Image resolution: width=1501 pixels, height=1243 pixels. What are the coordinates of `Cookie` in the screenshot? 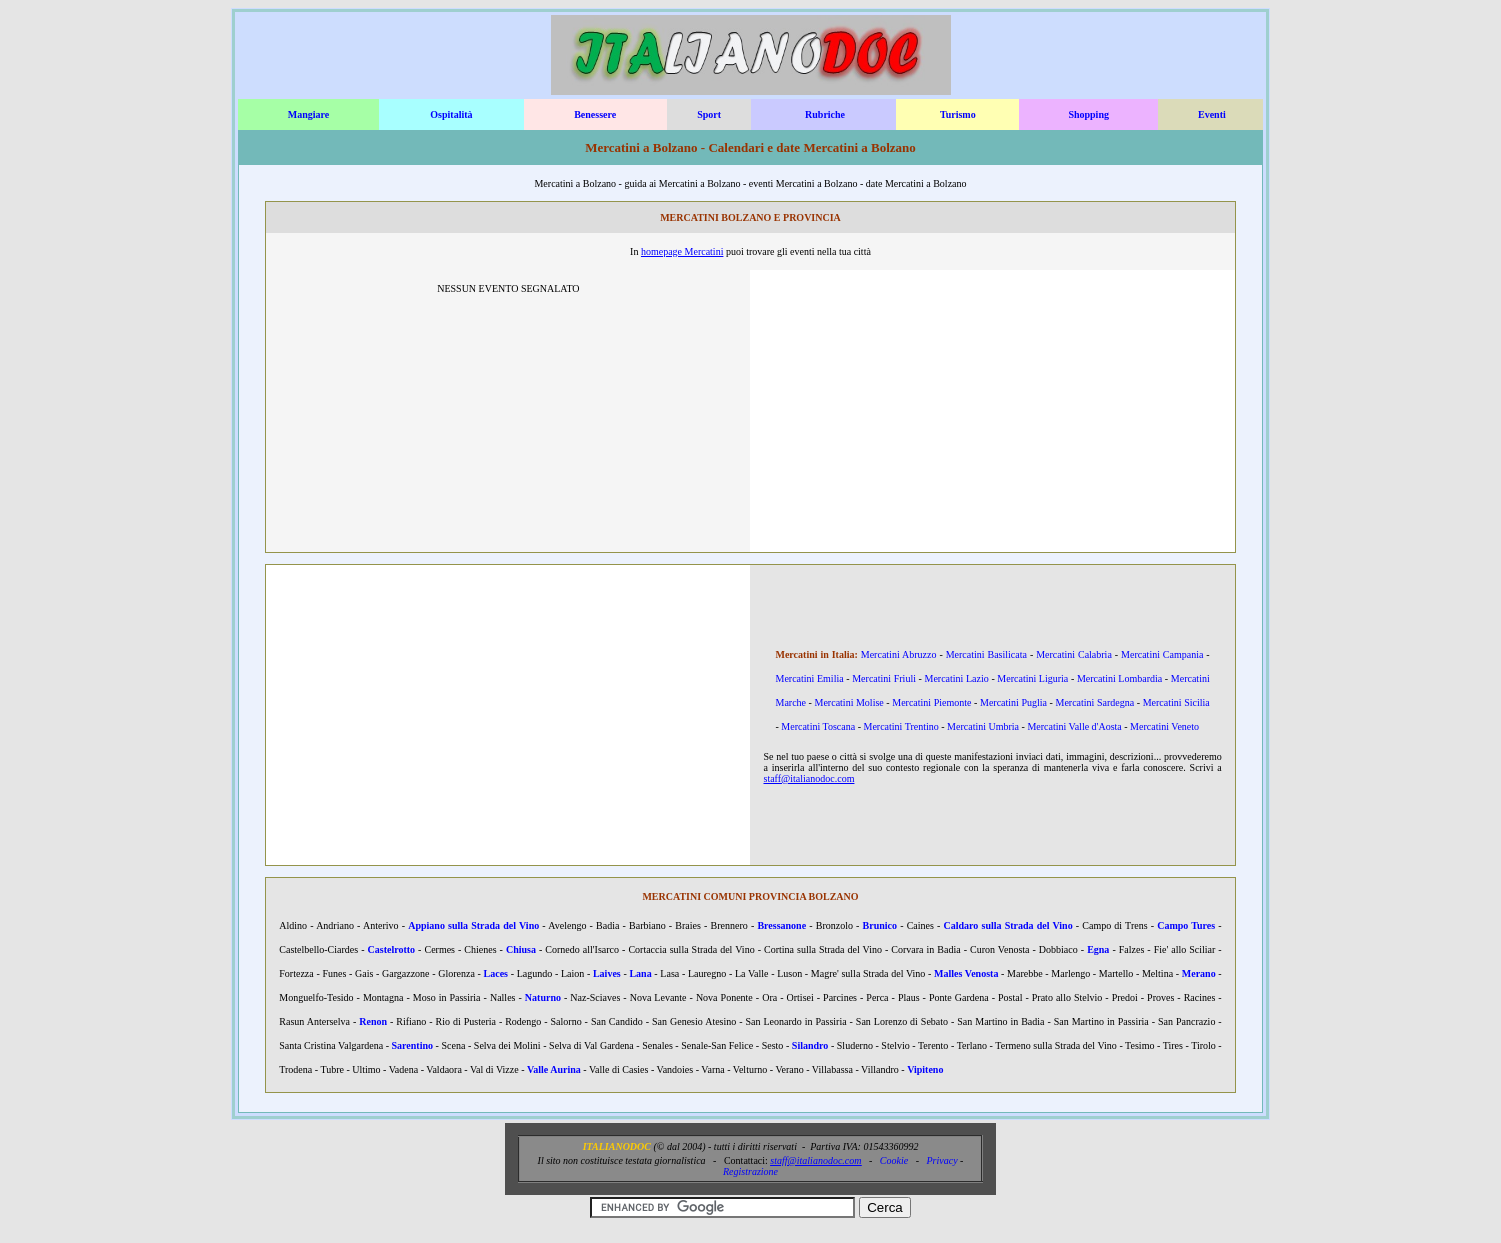 It's located at (894, 1160).